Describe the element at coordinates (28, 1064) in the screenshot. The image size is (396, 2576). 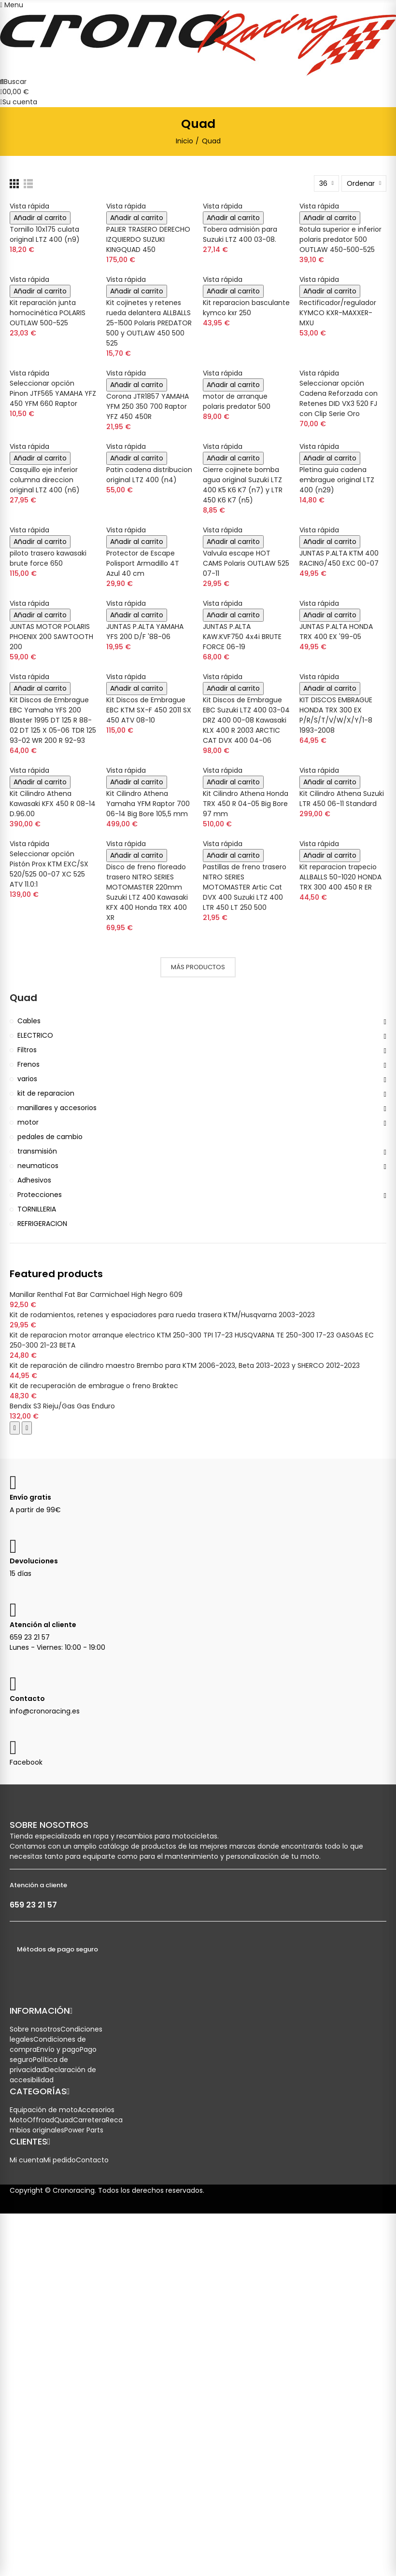
I see `Frenos` at that location.